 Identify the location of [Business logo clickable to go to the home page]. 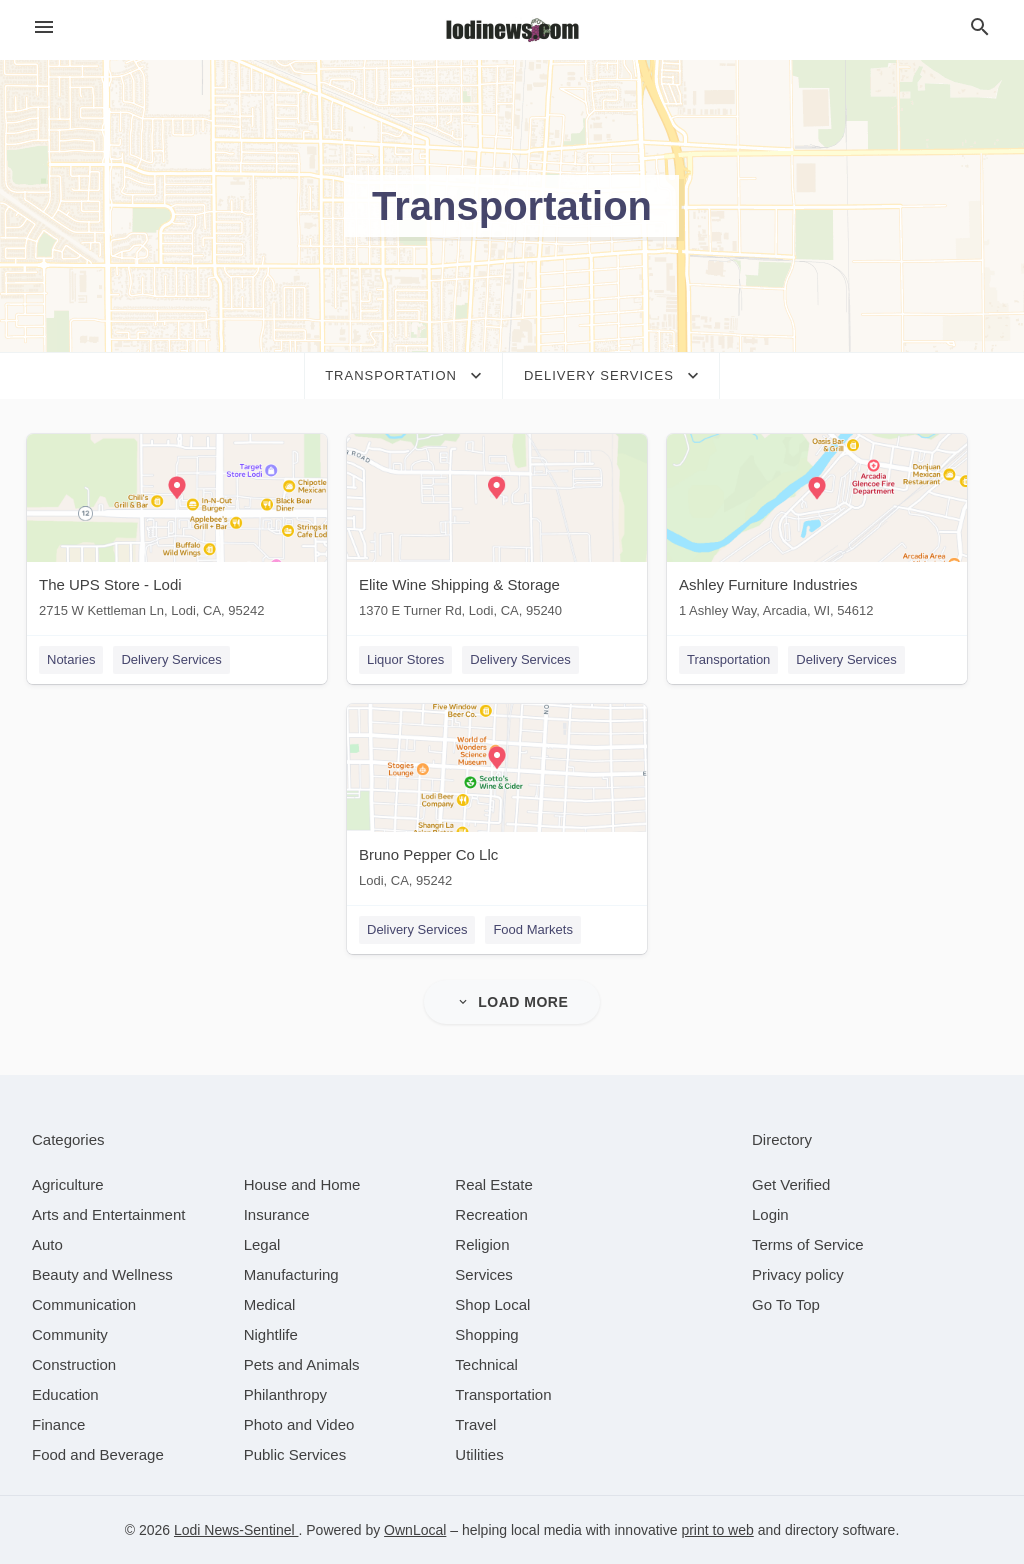
(512, 30).